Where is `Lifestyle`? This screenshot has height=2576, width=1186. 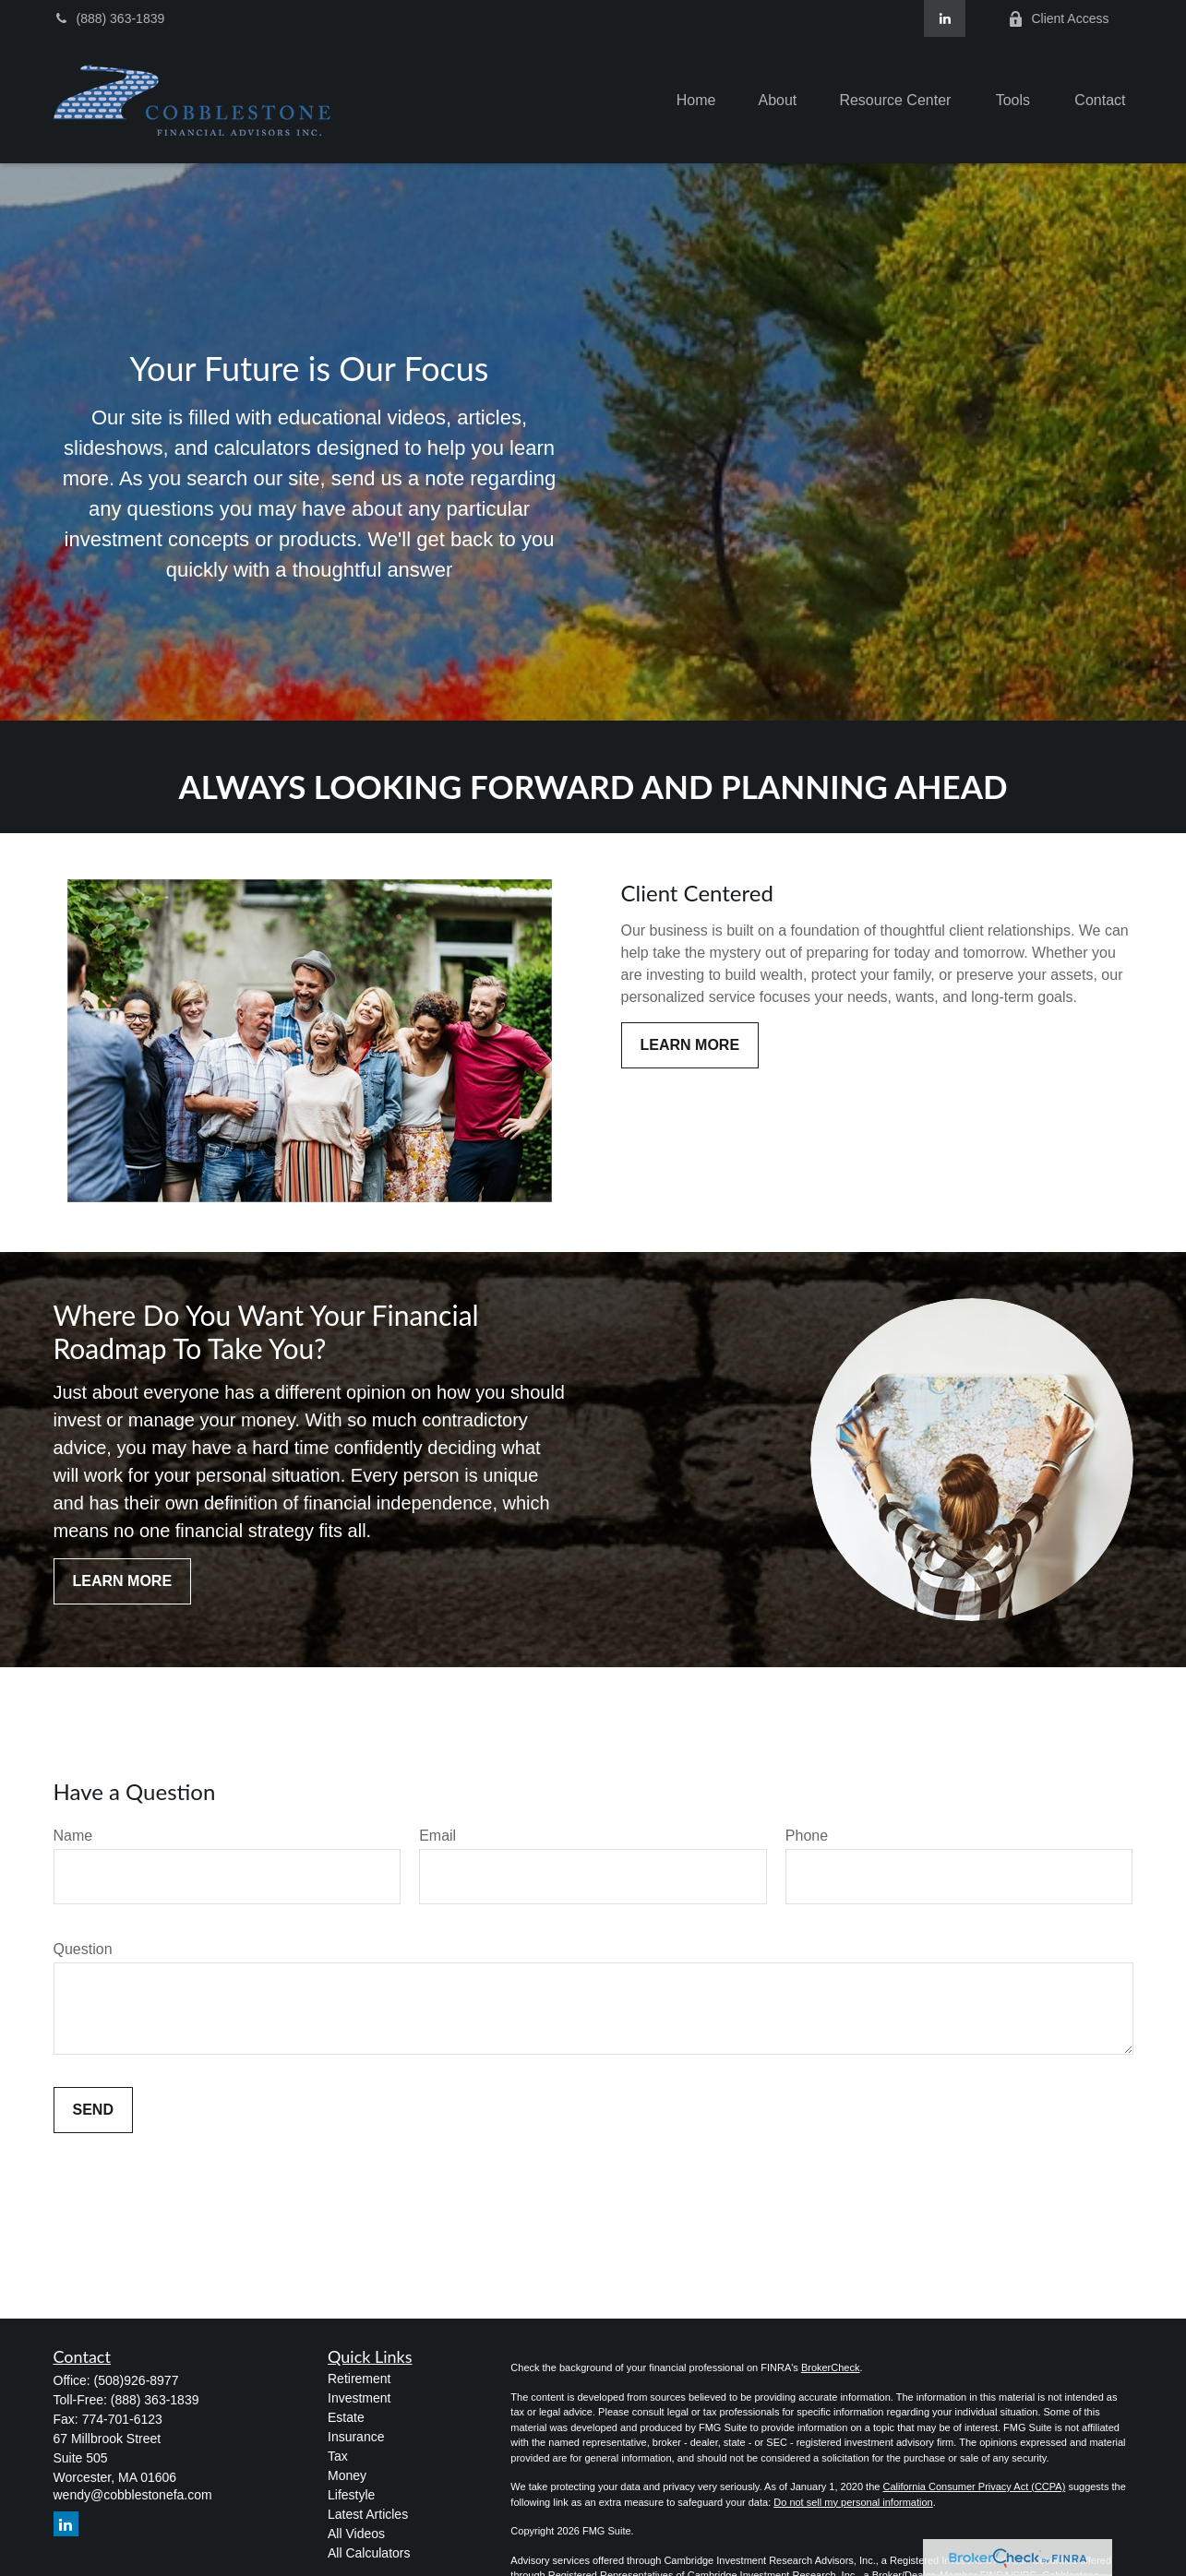 Lifestyle is located at coordinates (351, 2494).